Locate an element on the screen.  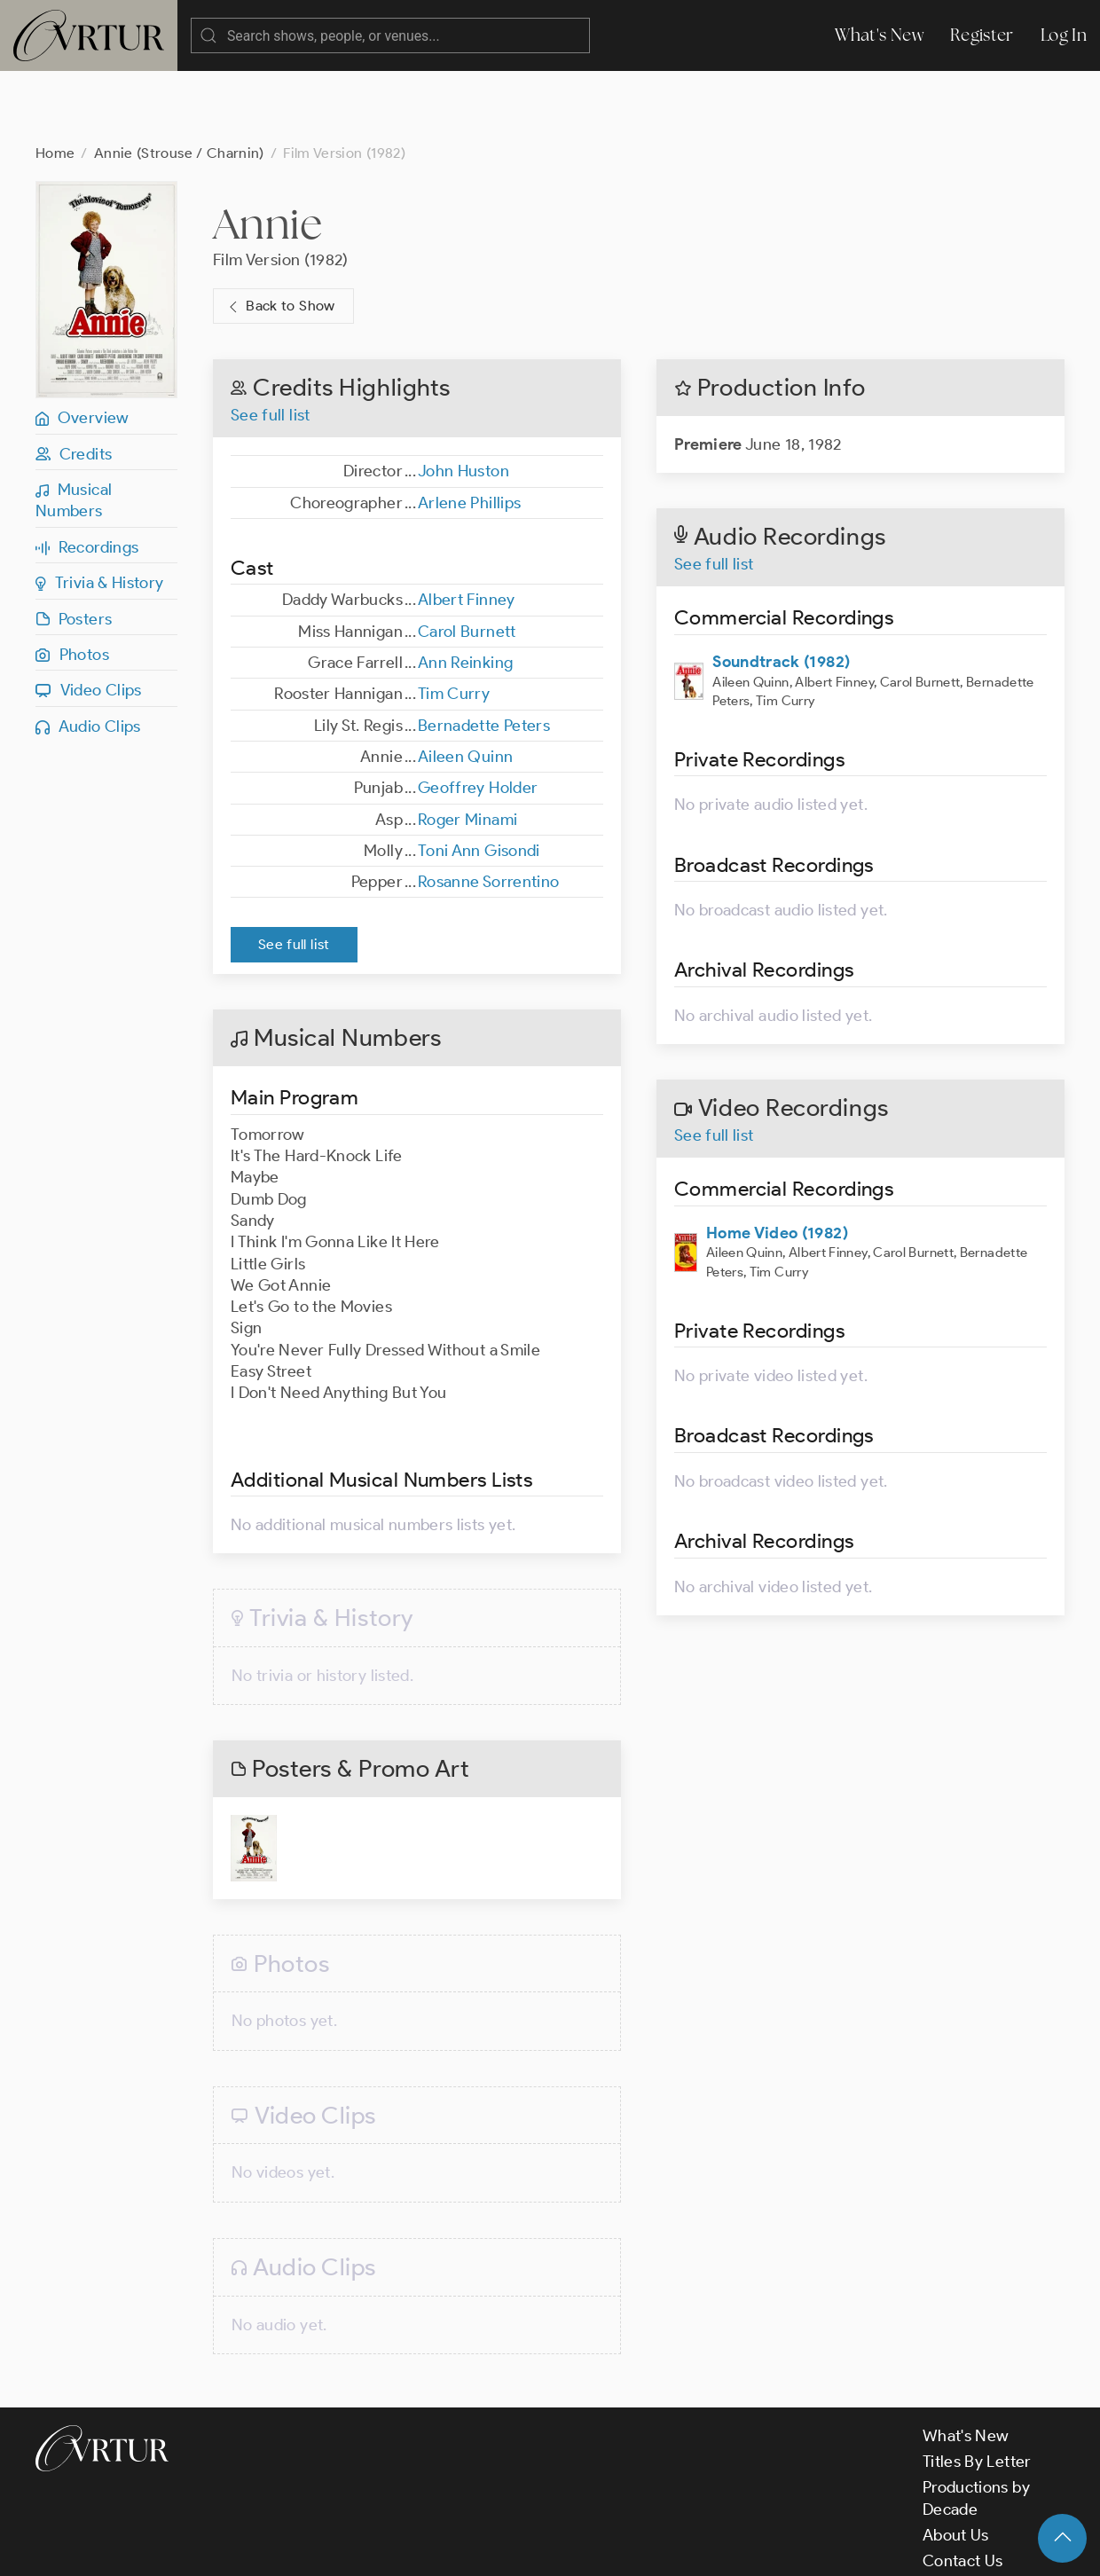
John Huston is located at coordinates (463, 400).